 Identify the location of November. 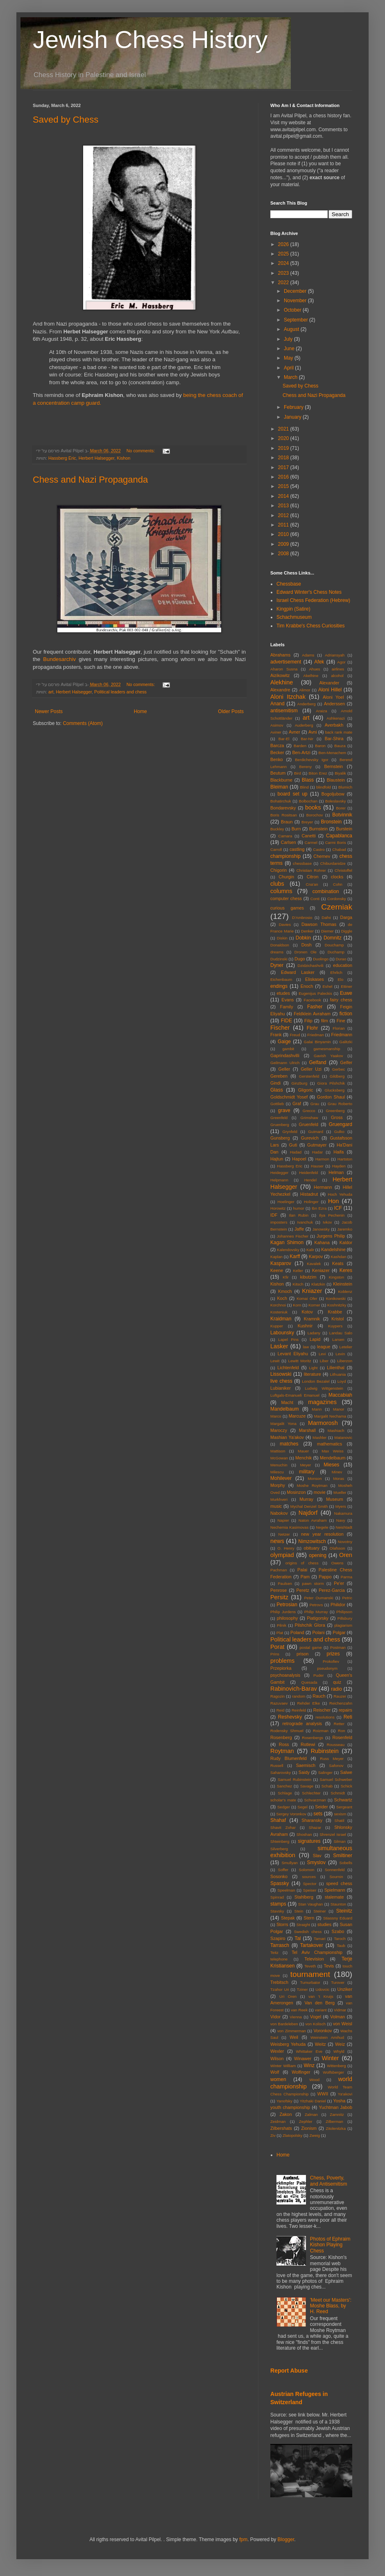
(296, 300).